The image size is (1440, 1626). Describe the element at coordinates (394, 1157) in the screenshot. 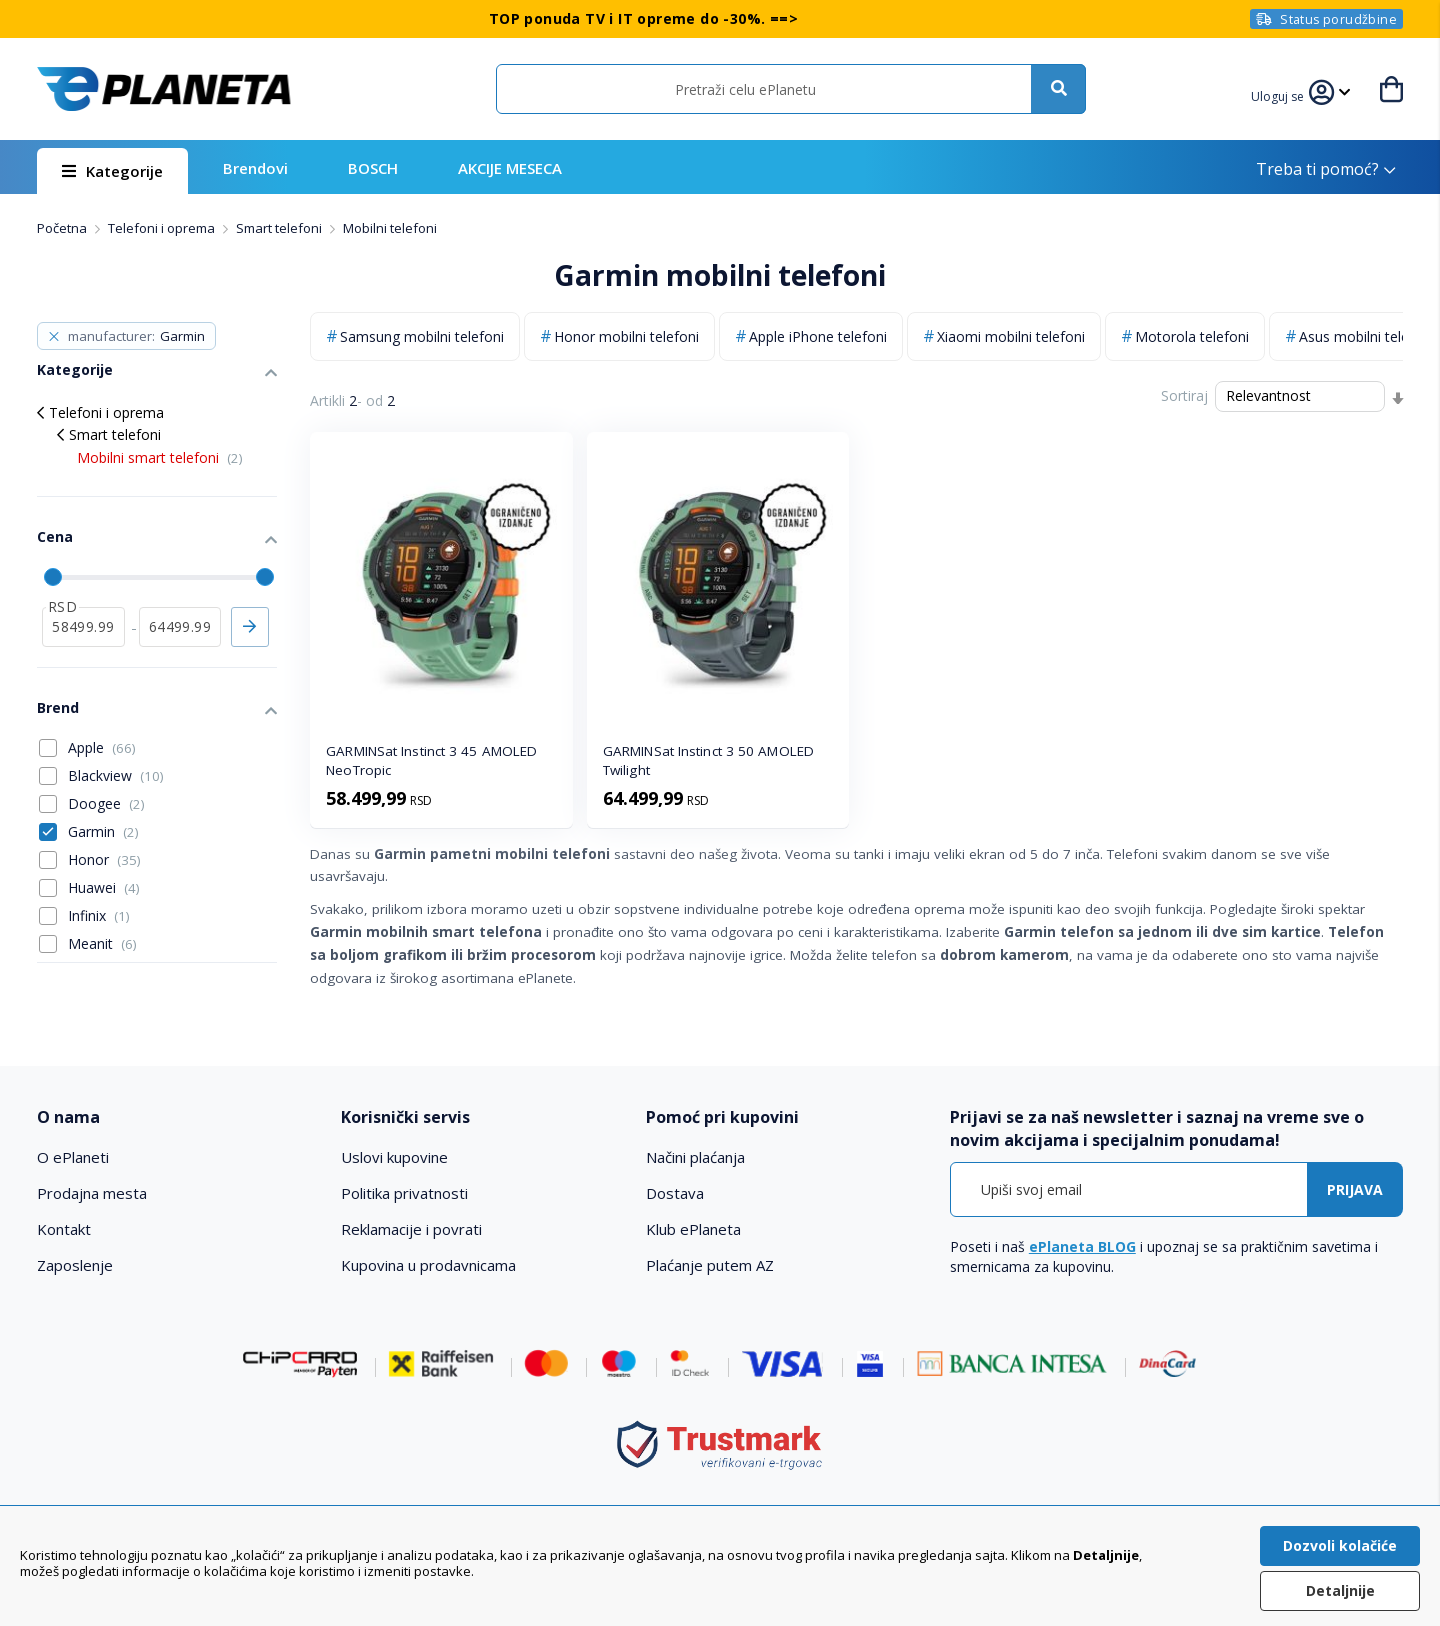

I see `Uslovi kupovine` at that location.